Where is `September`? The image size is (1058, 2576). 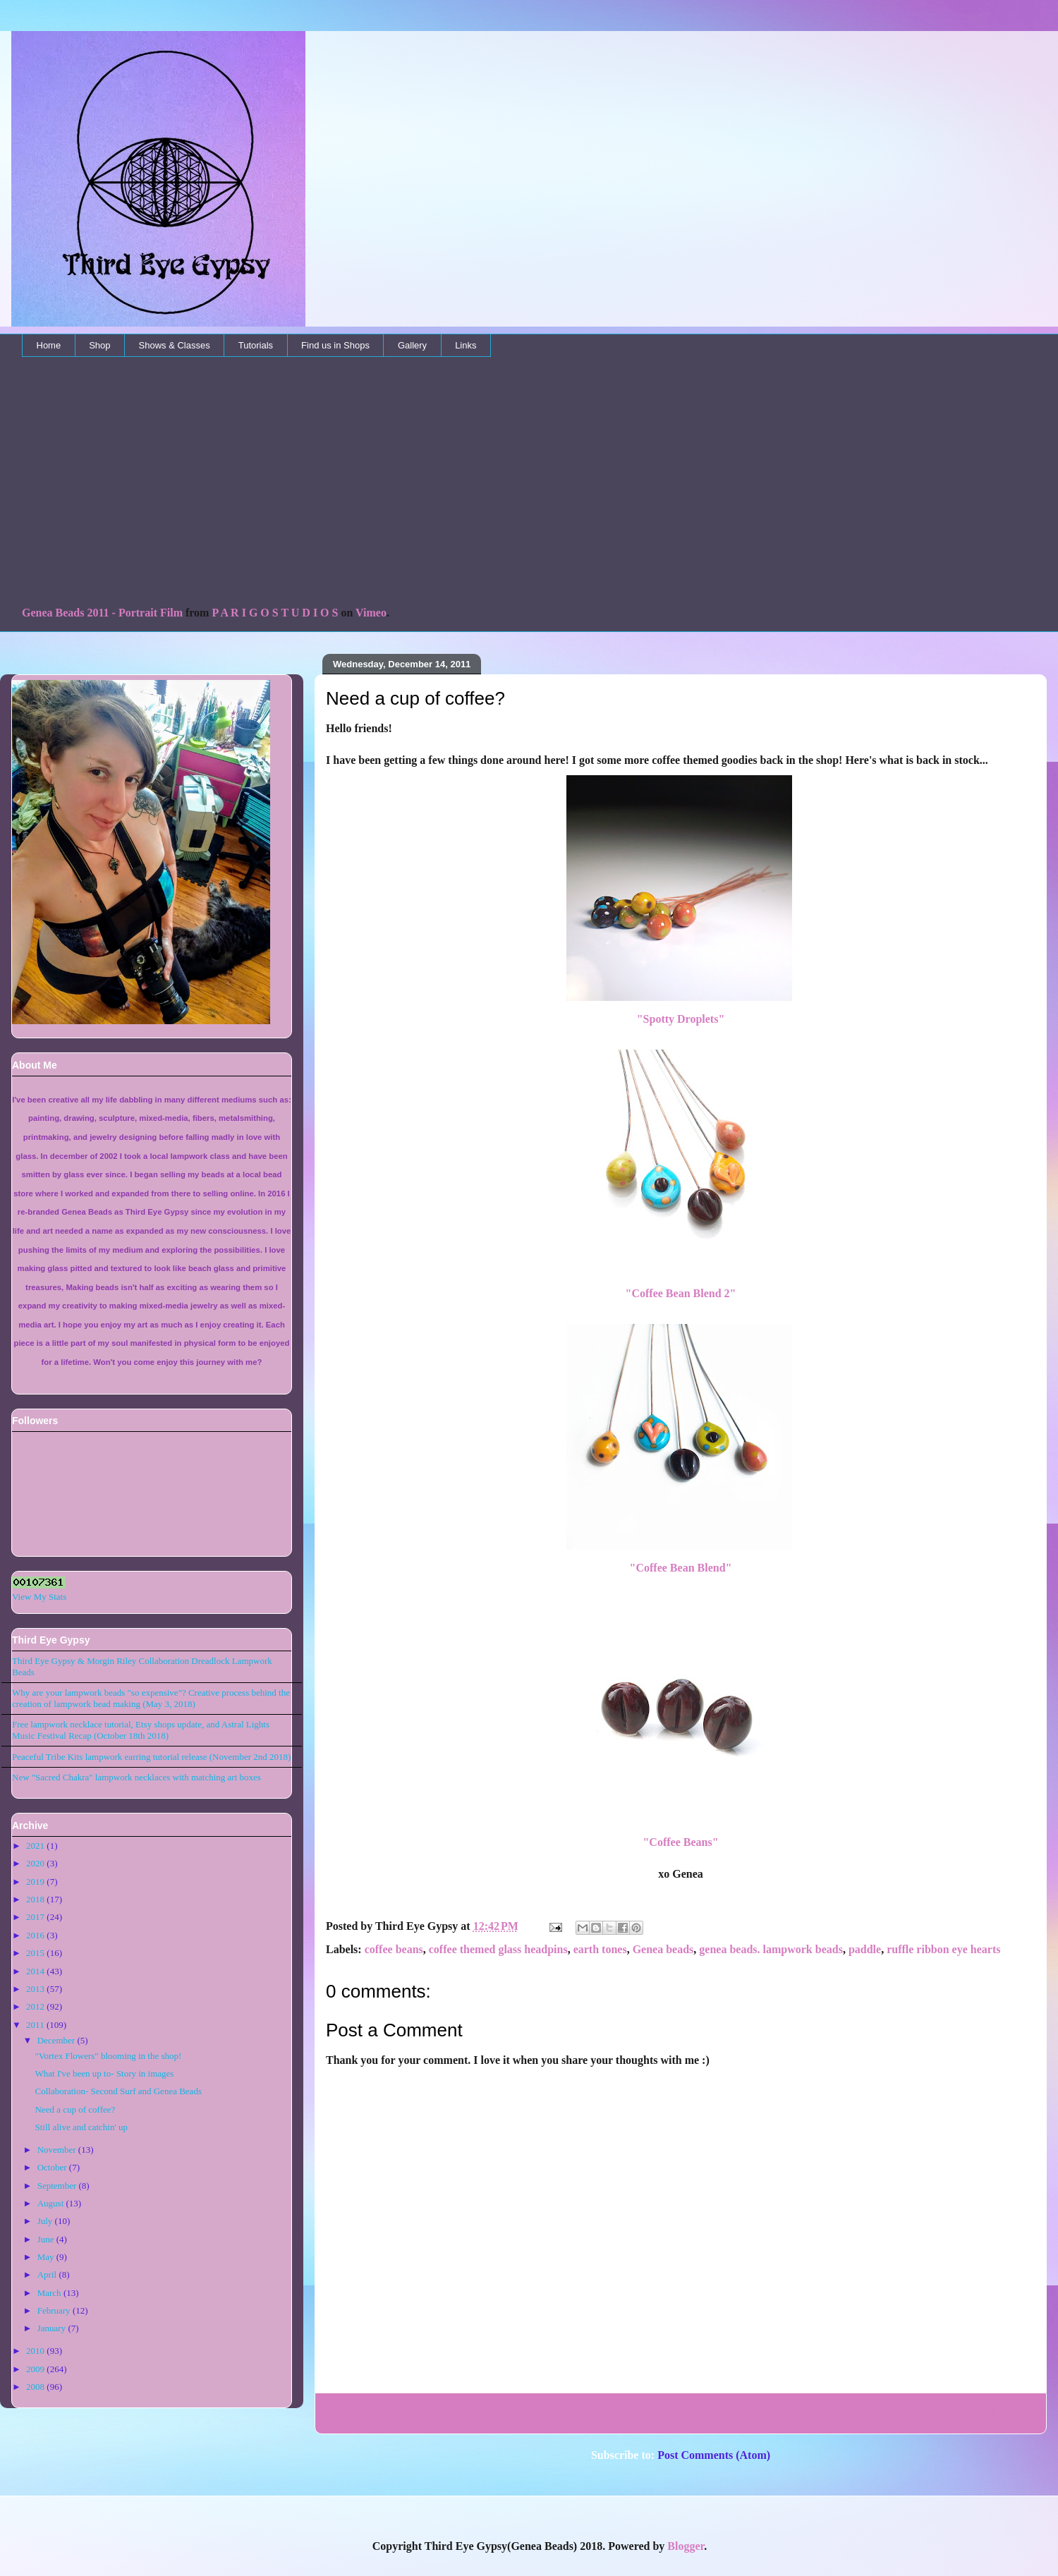
September is located at coordinates (57, 2185).